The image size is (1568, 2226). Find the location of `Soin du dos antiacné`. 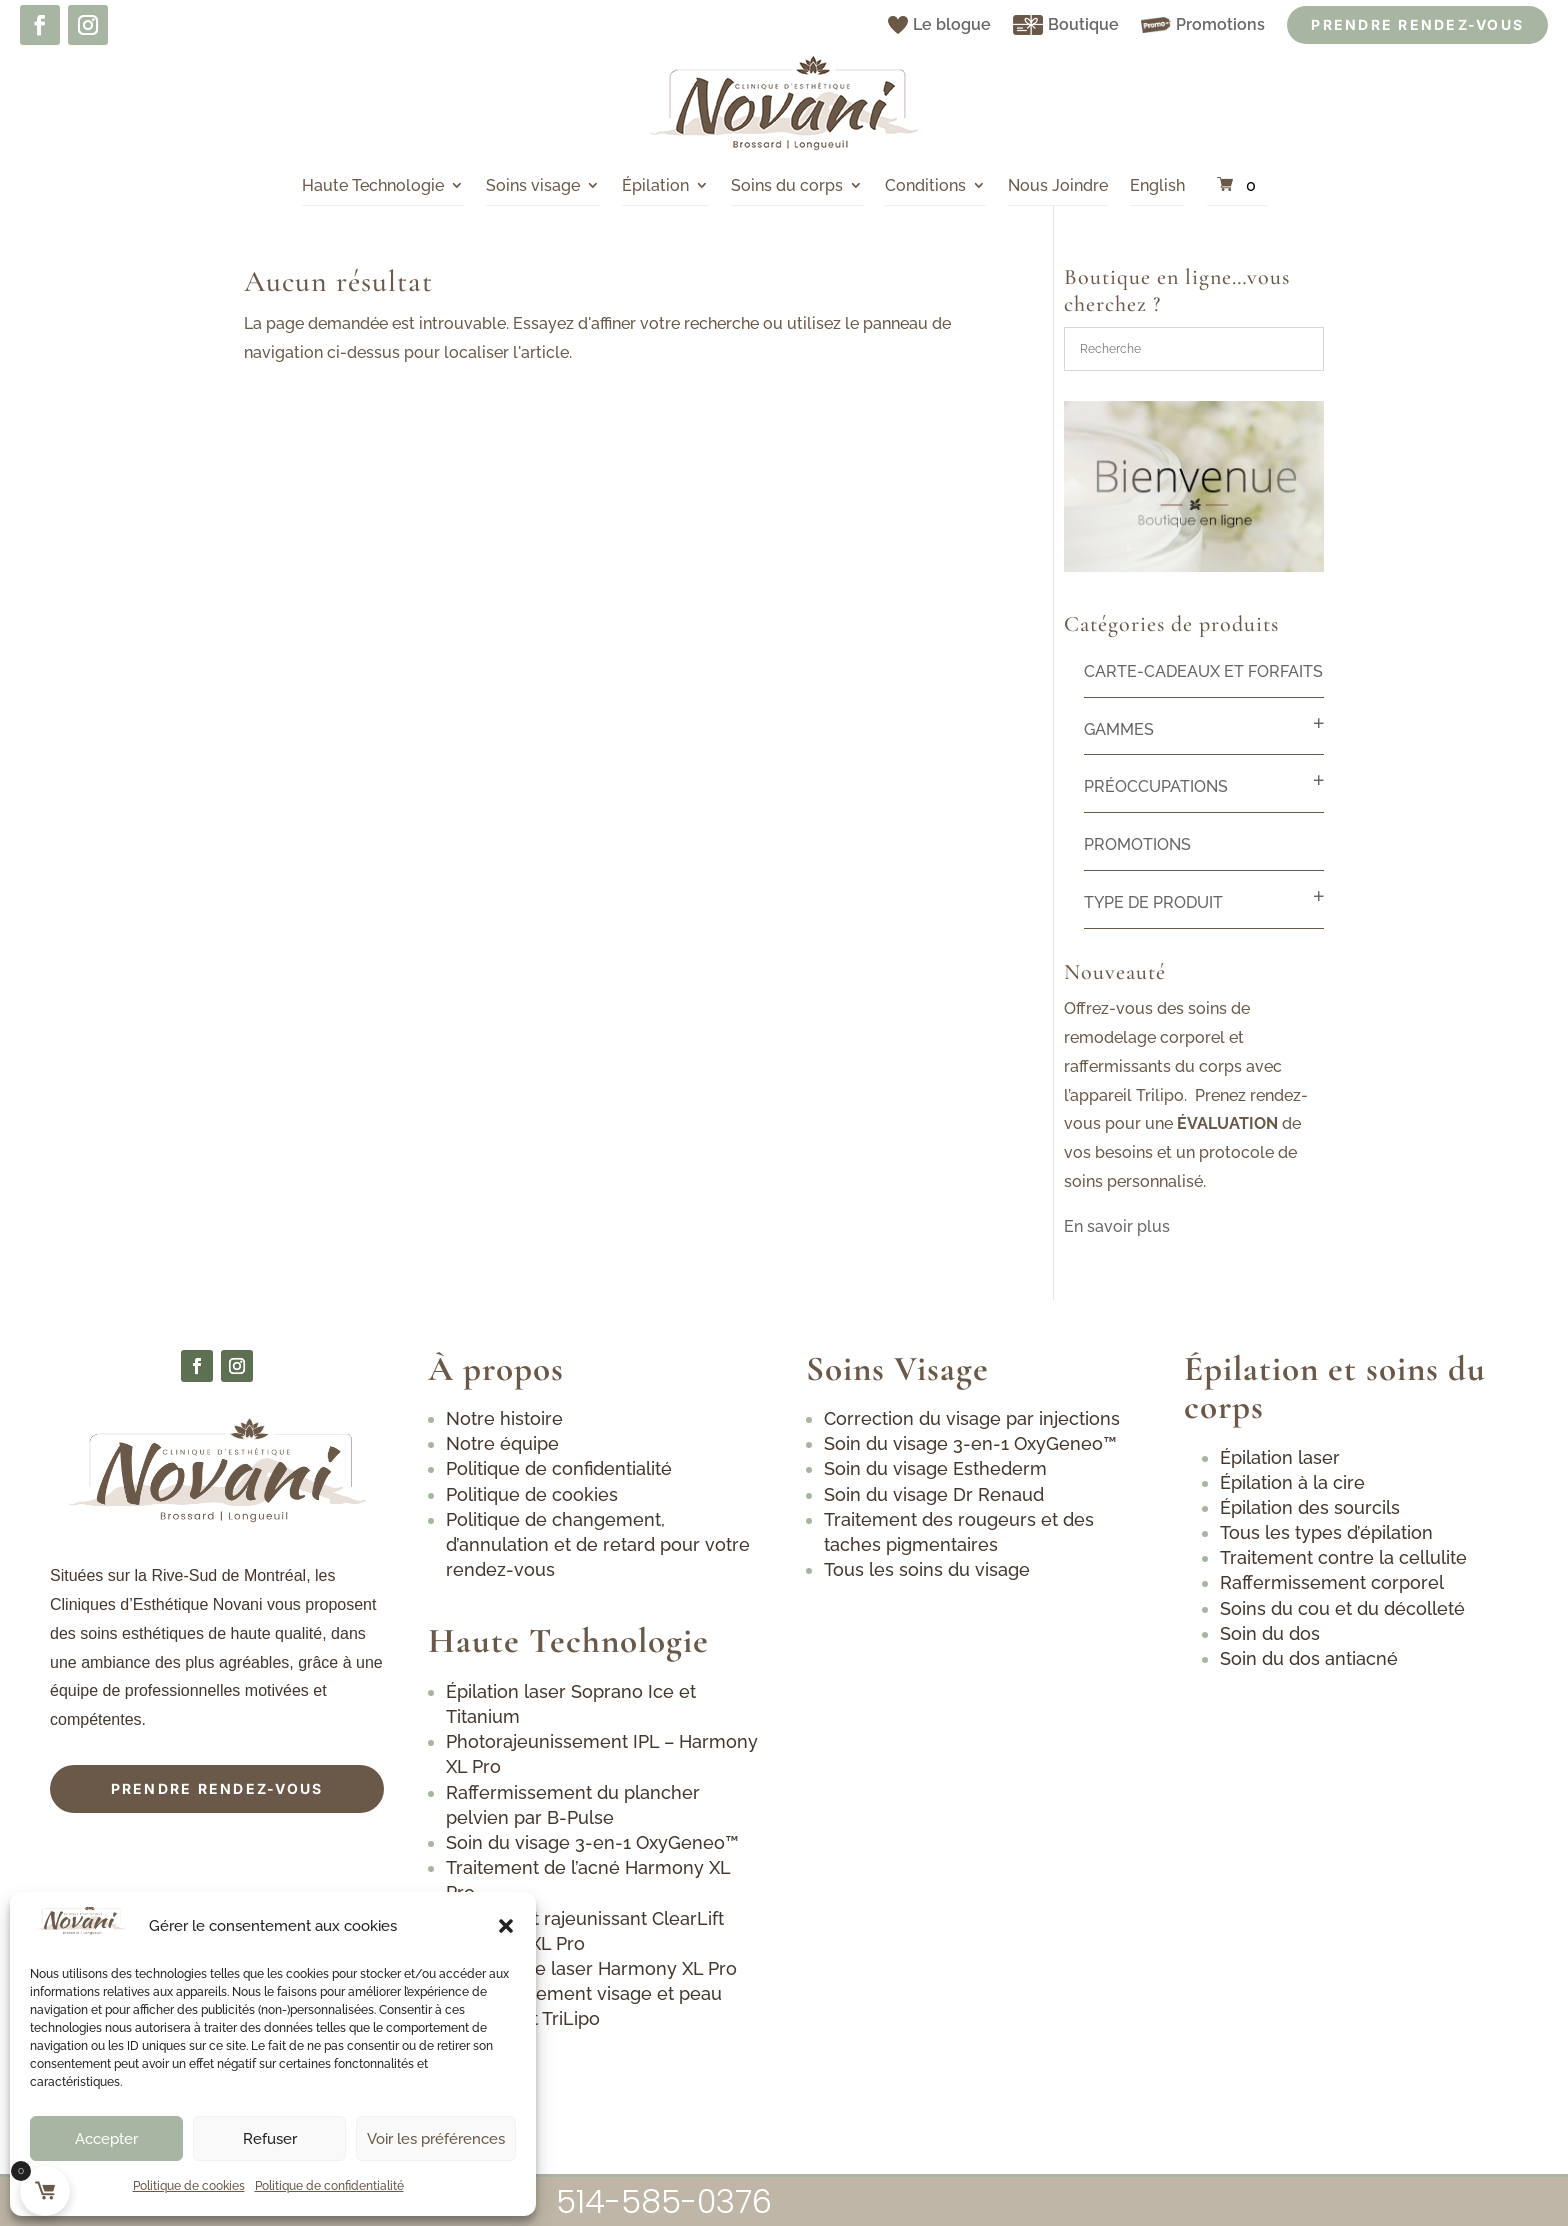

Soin du dos antiacné is located at coordinates (1309, 1658).